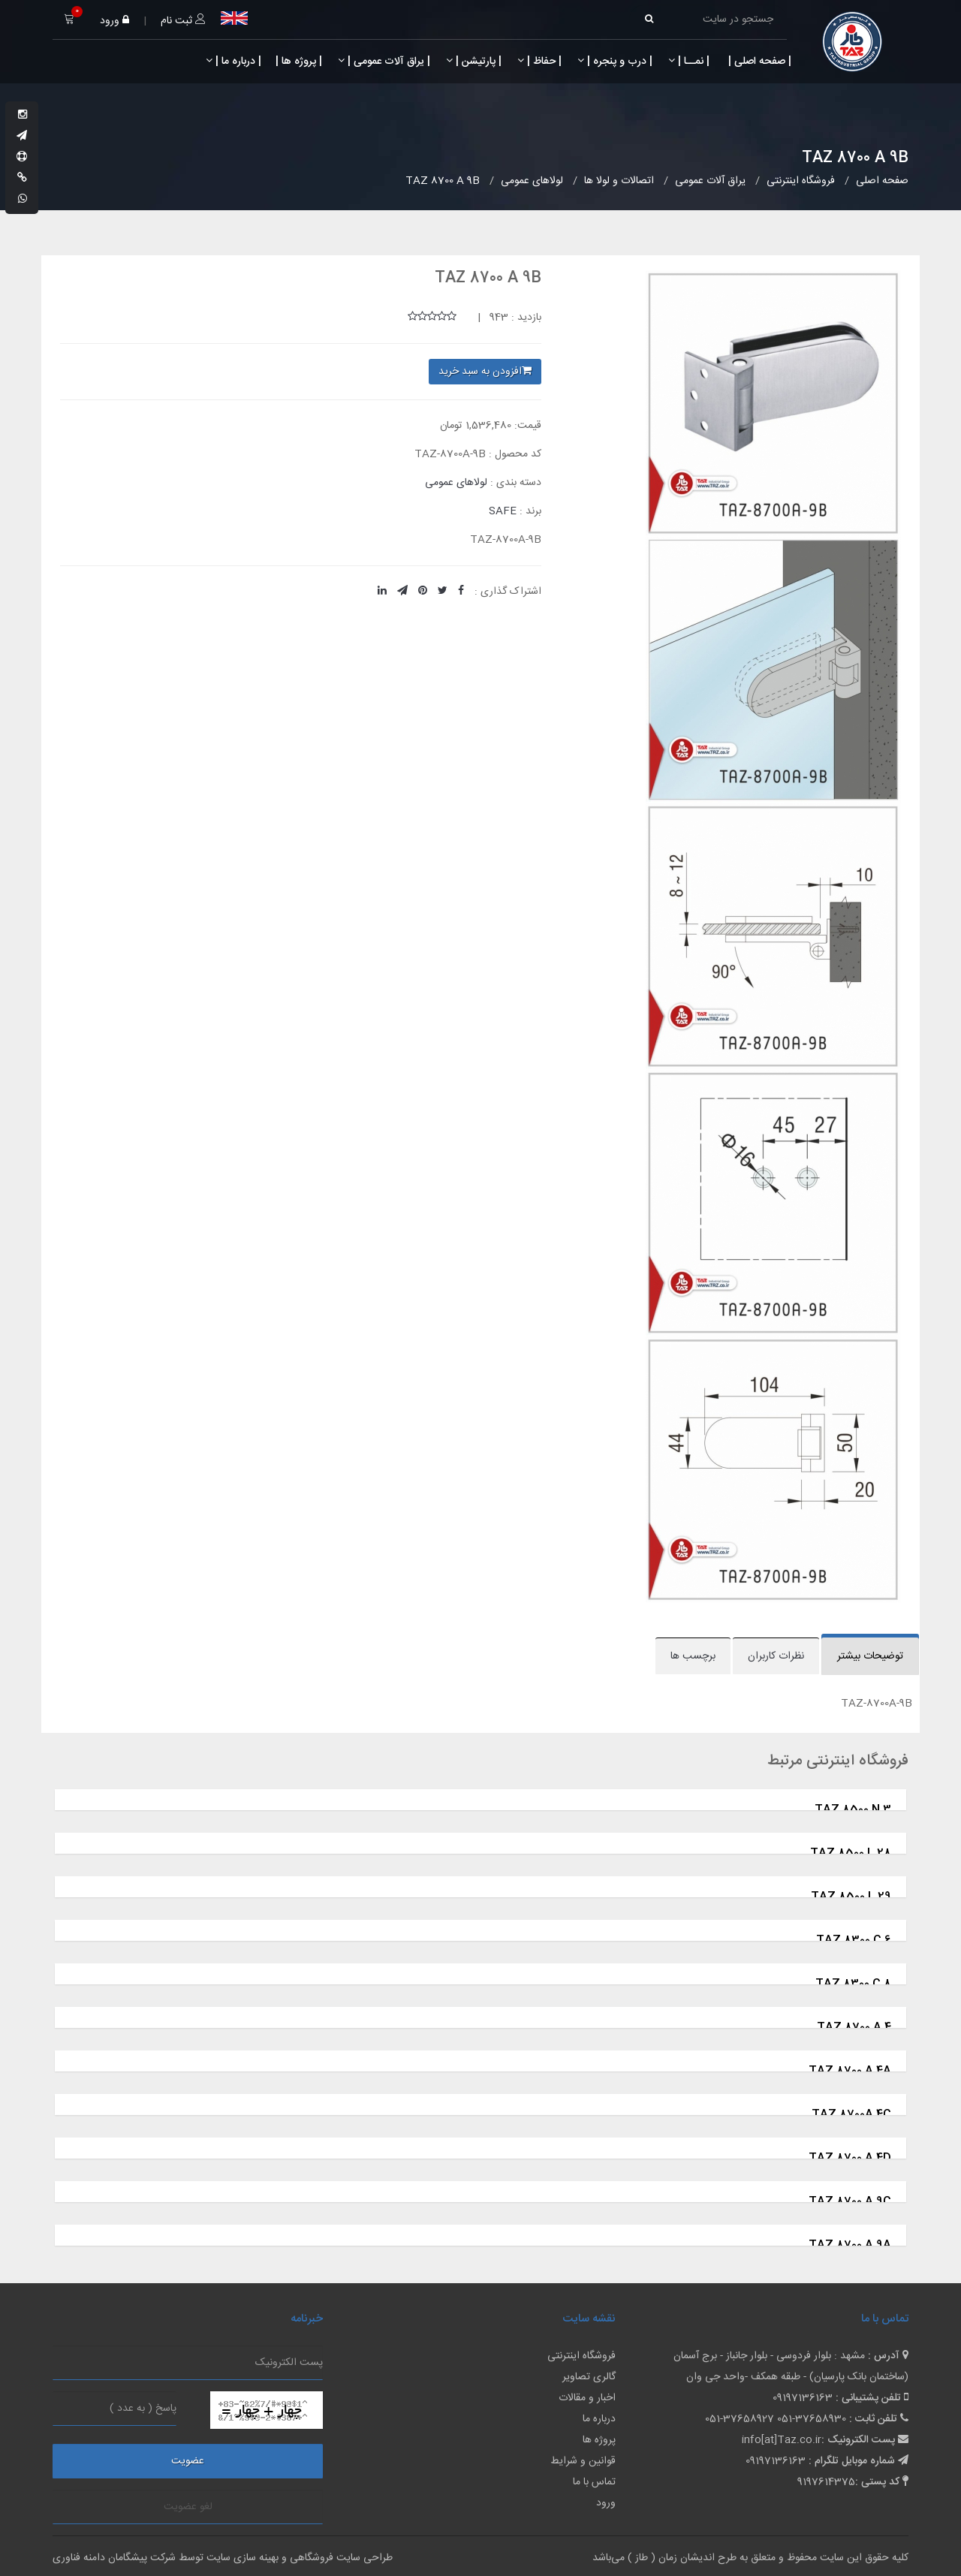 The image size is (961, 2576). I want to click on | نمــا |, so click(688, 61).